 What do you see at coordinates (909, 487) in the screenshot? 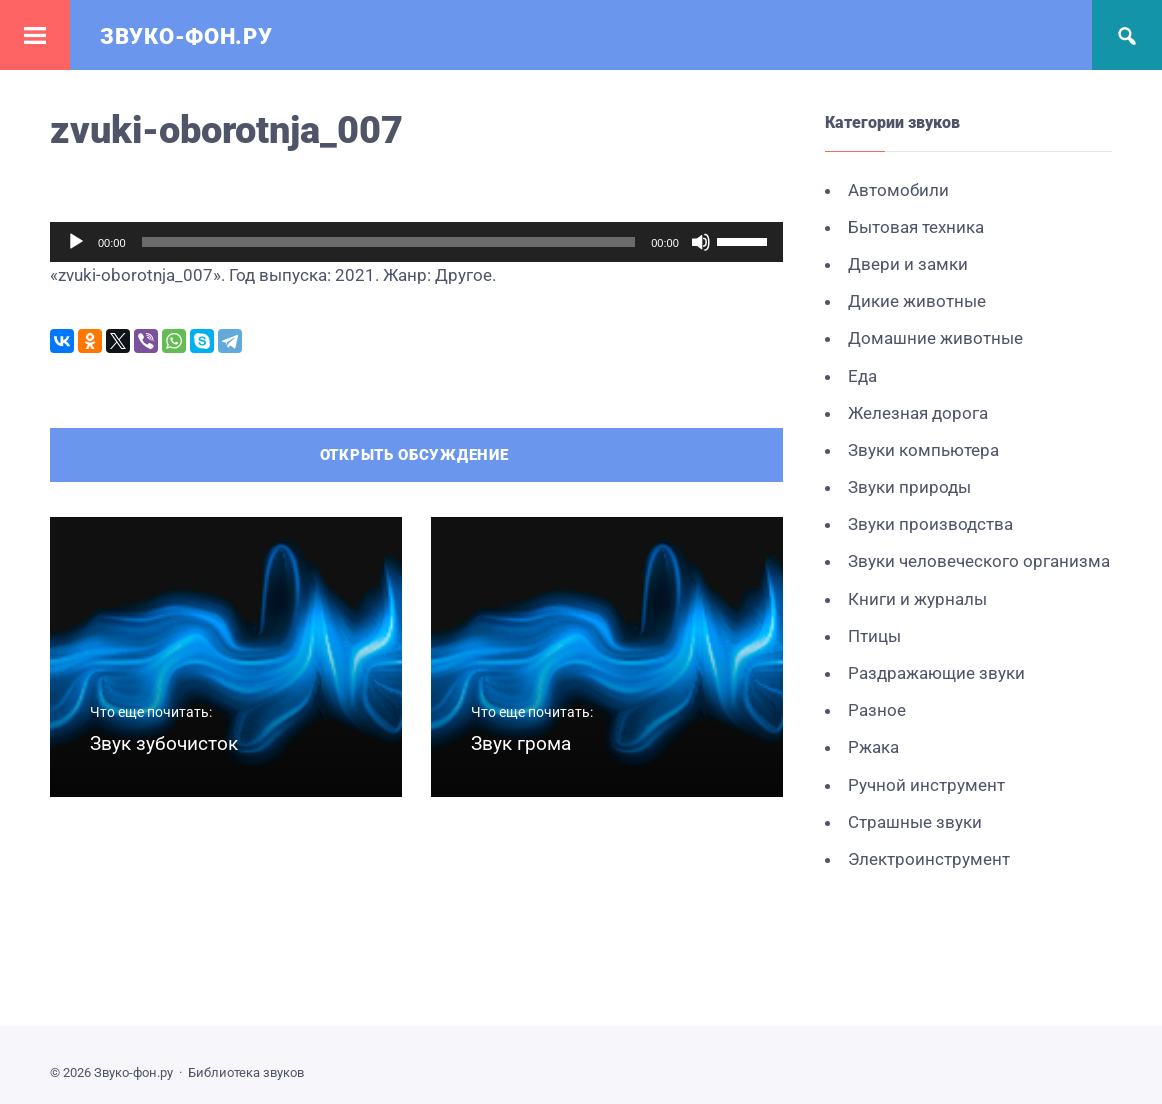
I see `Звуки природы` at bounding box center [909, 487].